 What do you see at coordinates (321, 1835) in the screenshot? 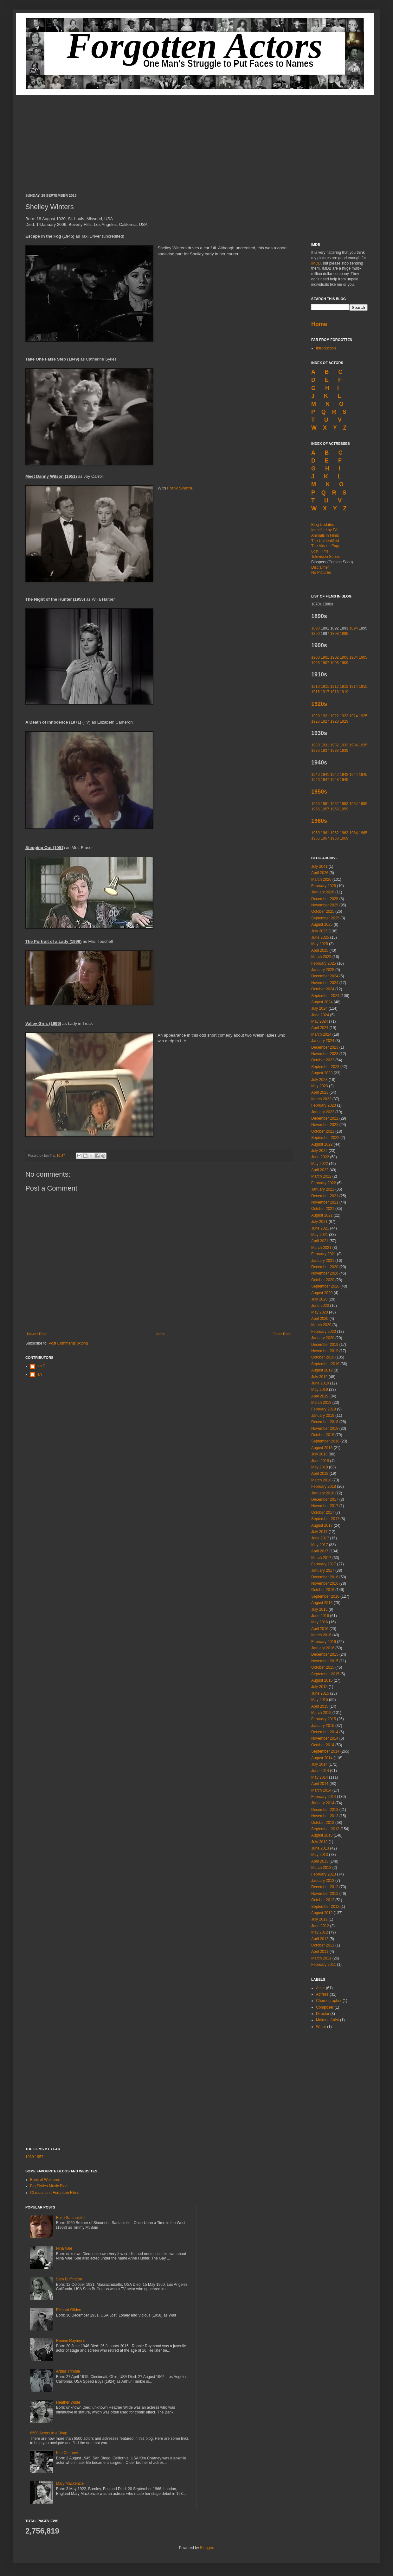
I see `August 2013` at bounding box center [321, 1835].